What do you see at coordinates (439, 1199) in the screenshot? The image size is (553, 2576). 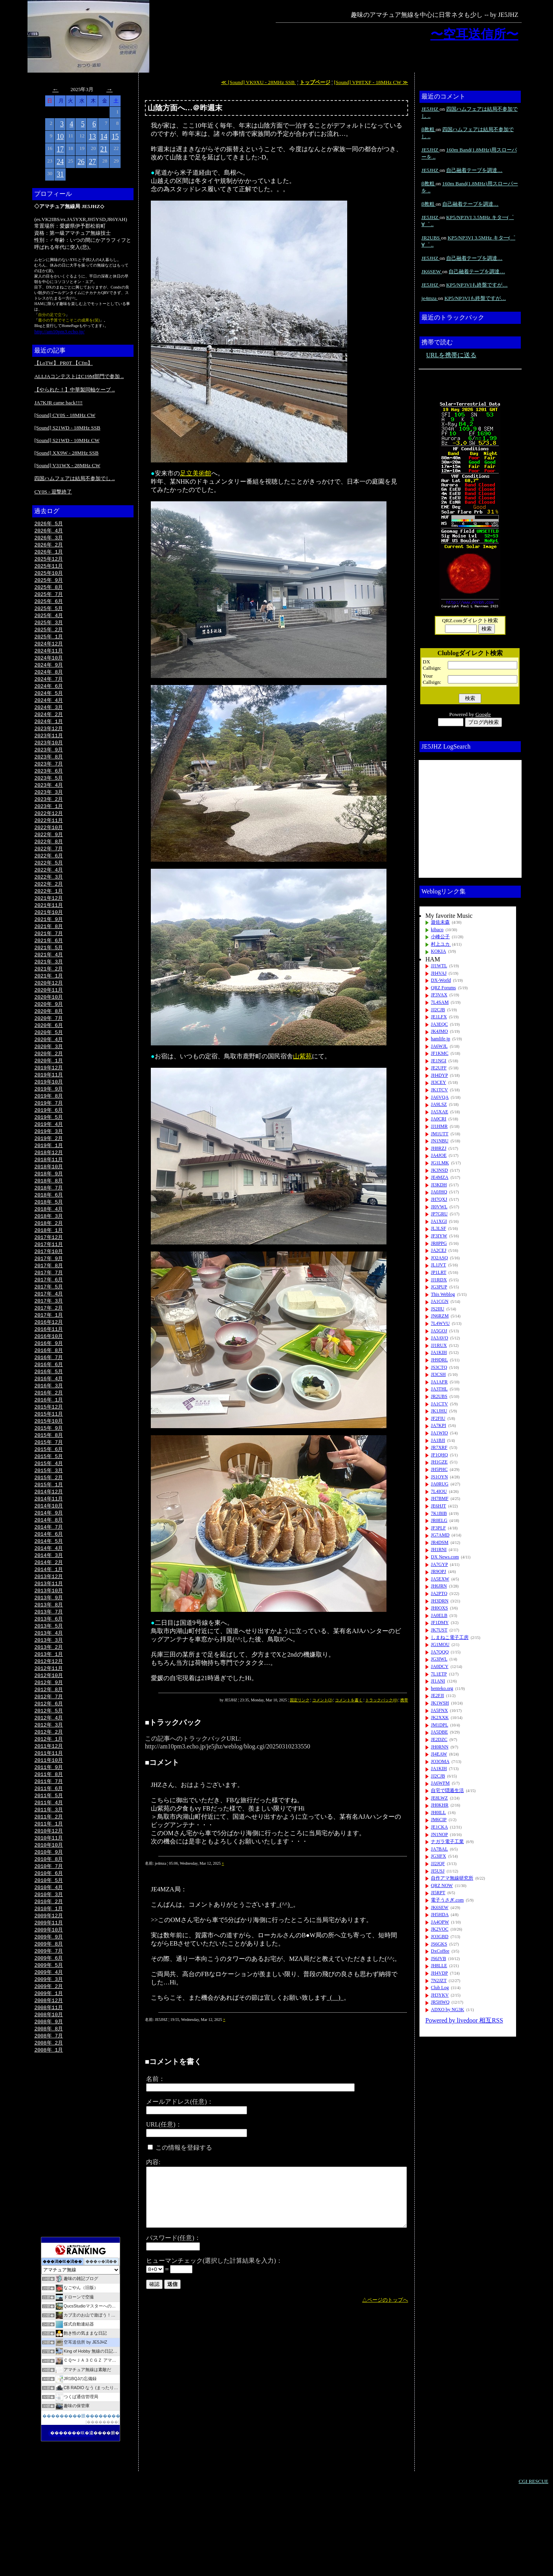 I see `JH7QXJ` at bounding box center [439, 1199].